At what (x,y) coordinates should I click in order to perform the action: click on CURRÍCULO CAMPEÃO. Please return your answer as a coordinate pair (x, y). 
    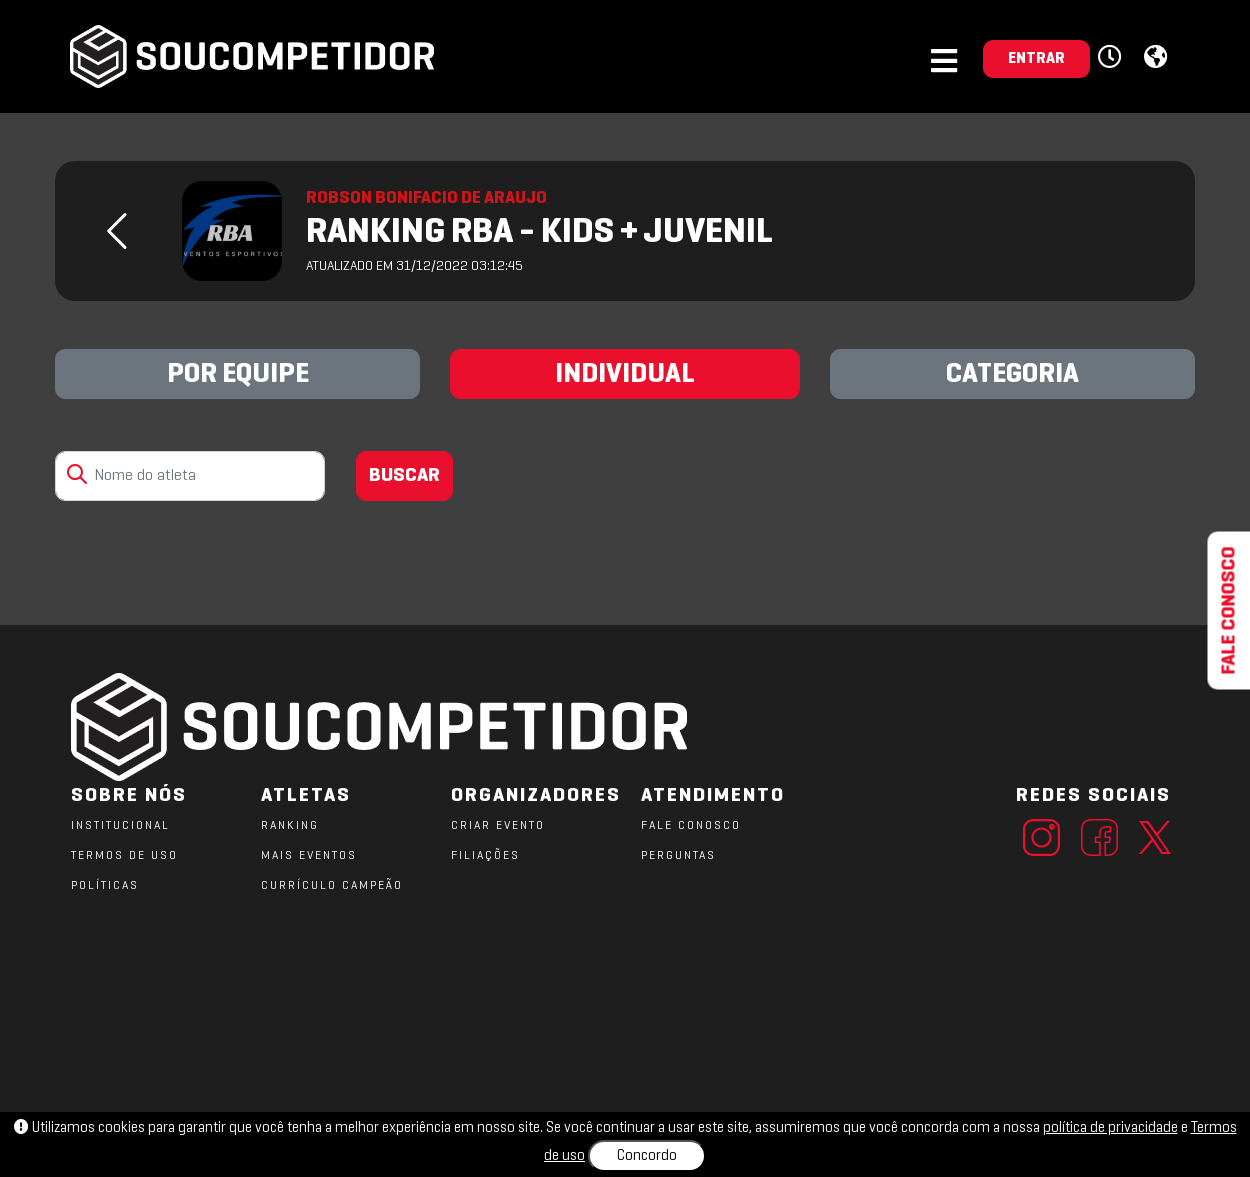
    Looking at the image, I should click on (332, 886).